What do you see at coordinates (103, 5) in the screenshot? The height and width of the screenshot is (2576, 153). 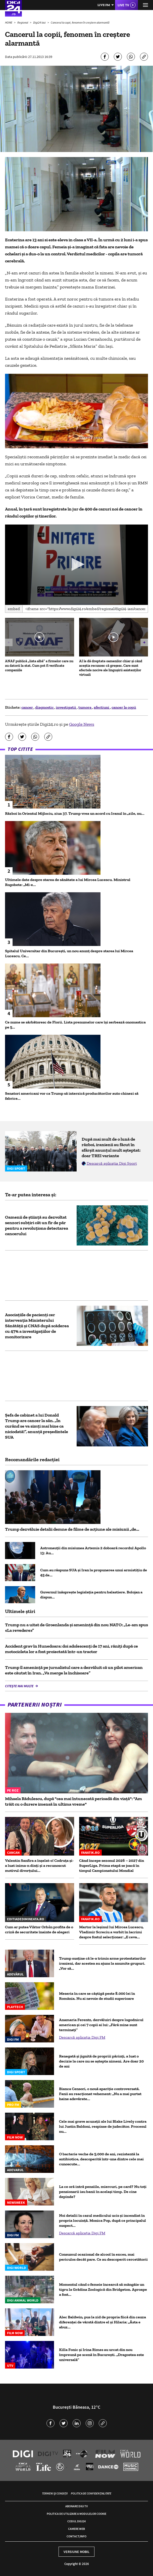 I see `Live FM` at bounding box center [103, 5].